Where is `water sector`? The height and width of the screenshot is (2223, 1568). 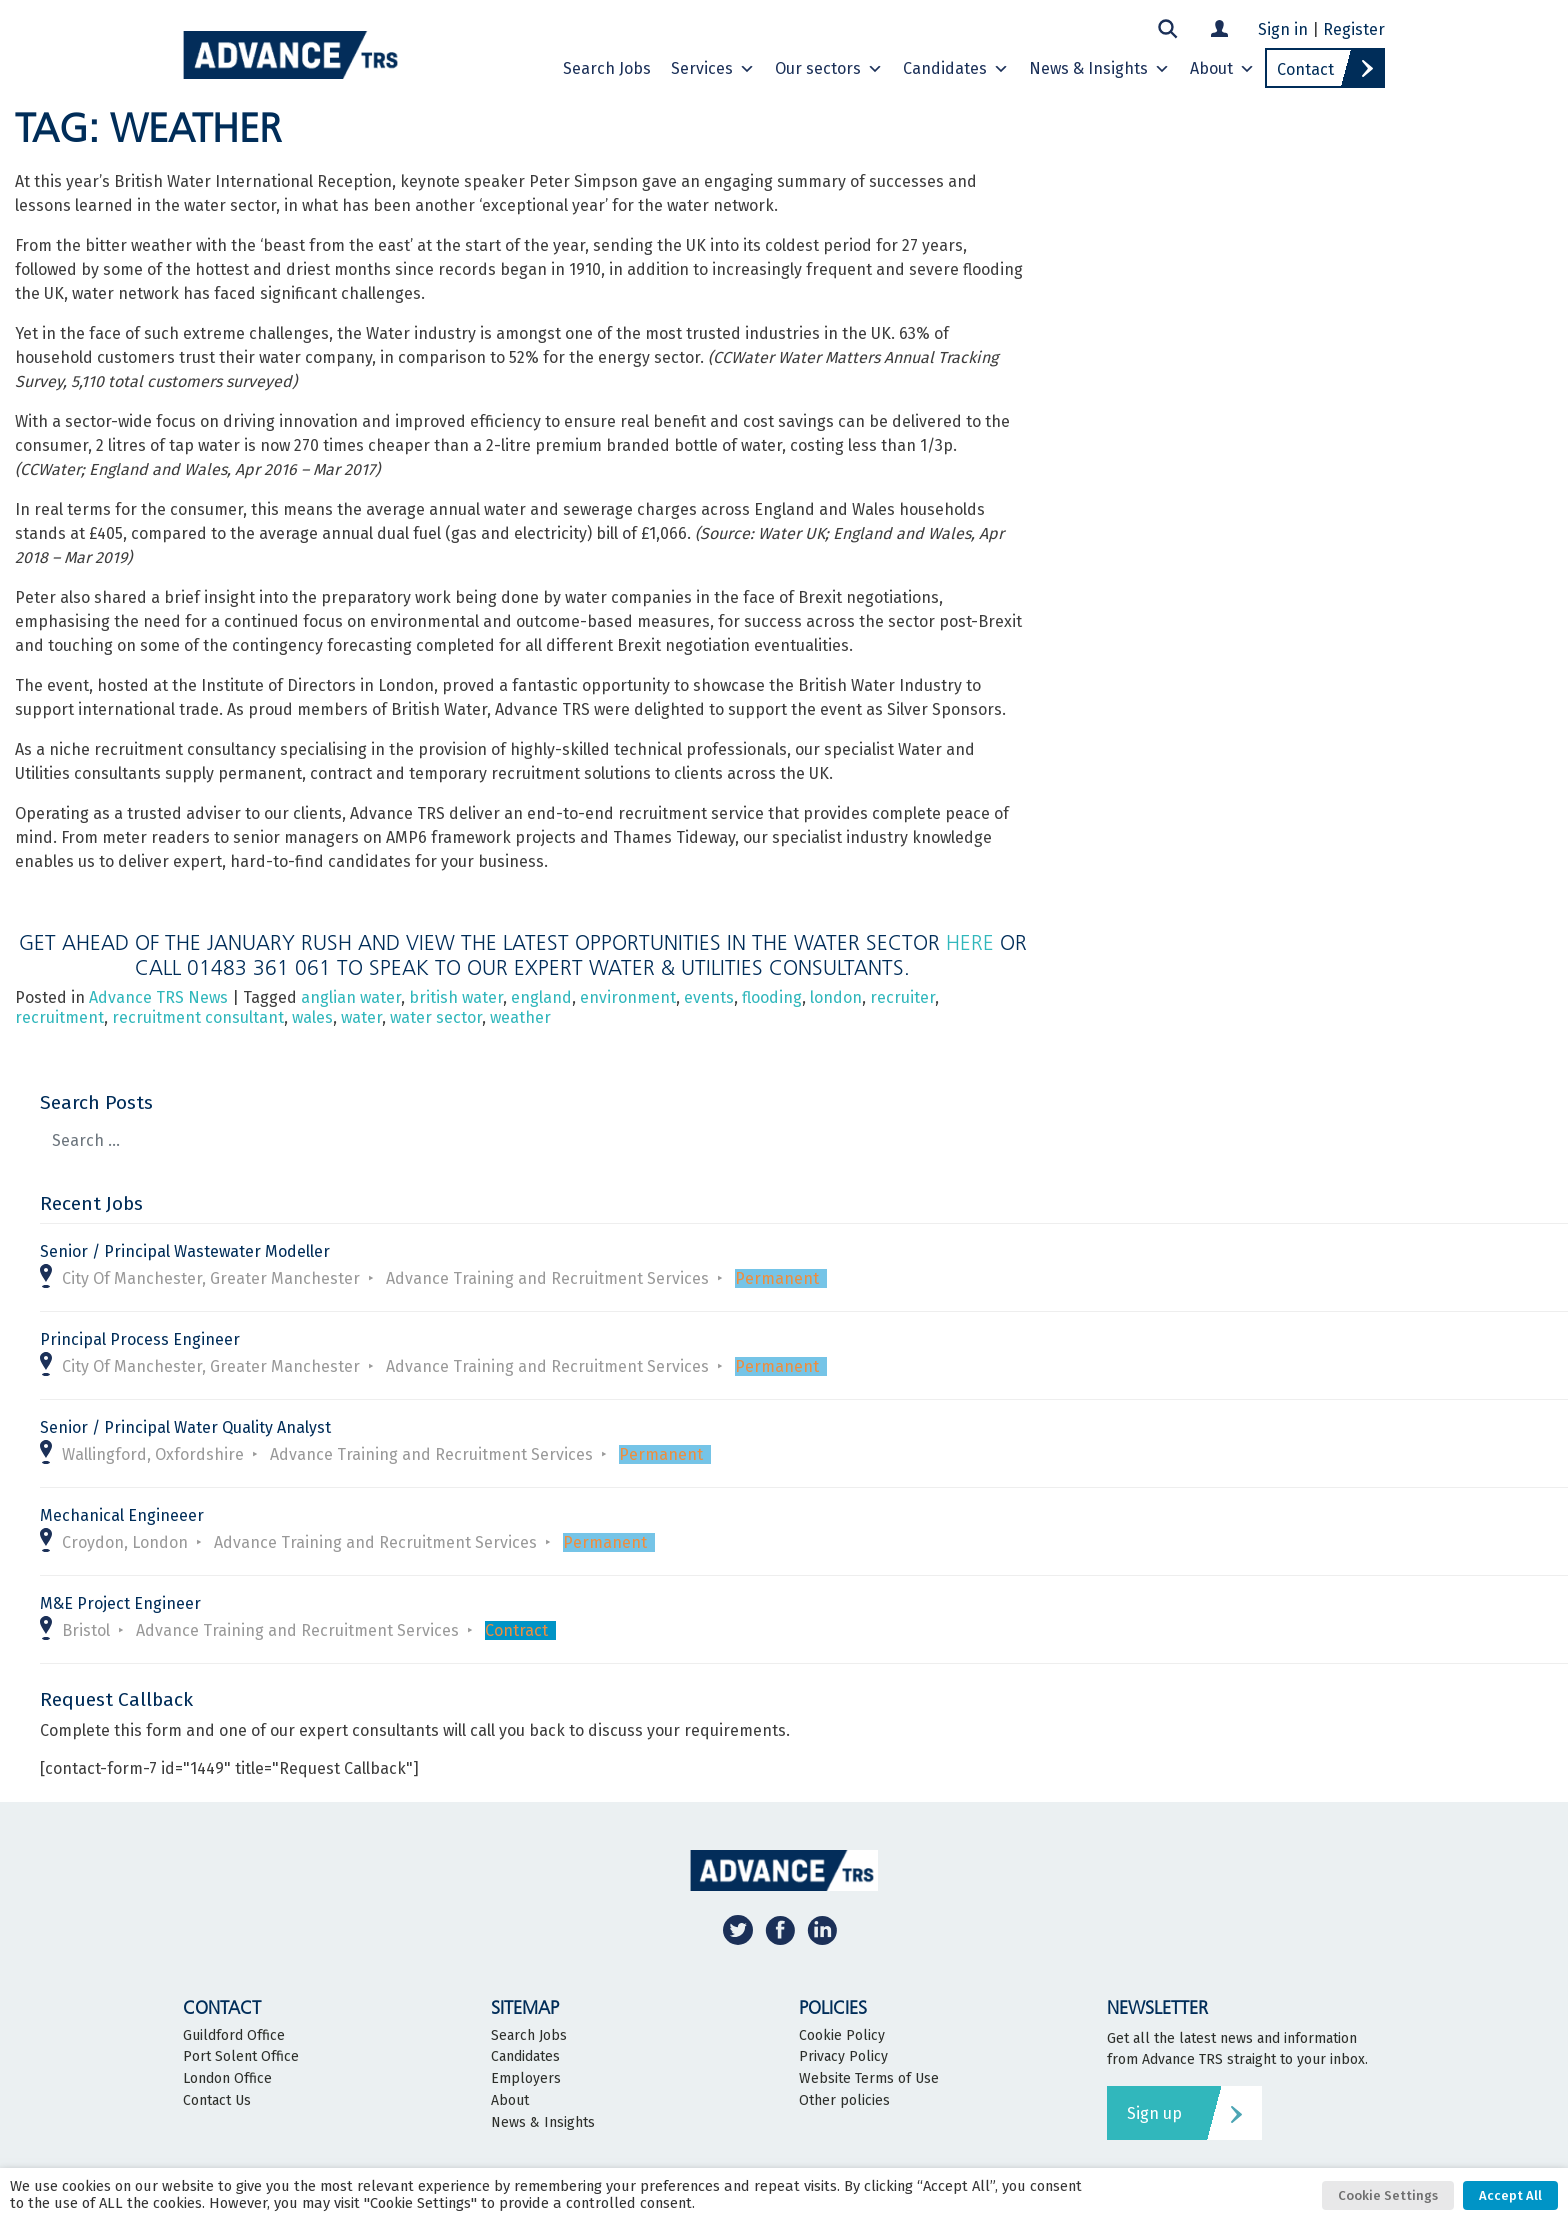 water sector is located at coordinates (436, 1017).